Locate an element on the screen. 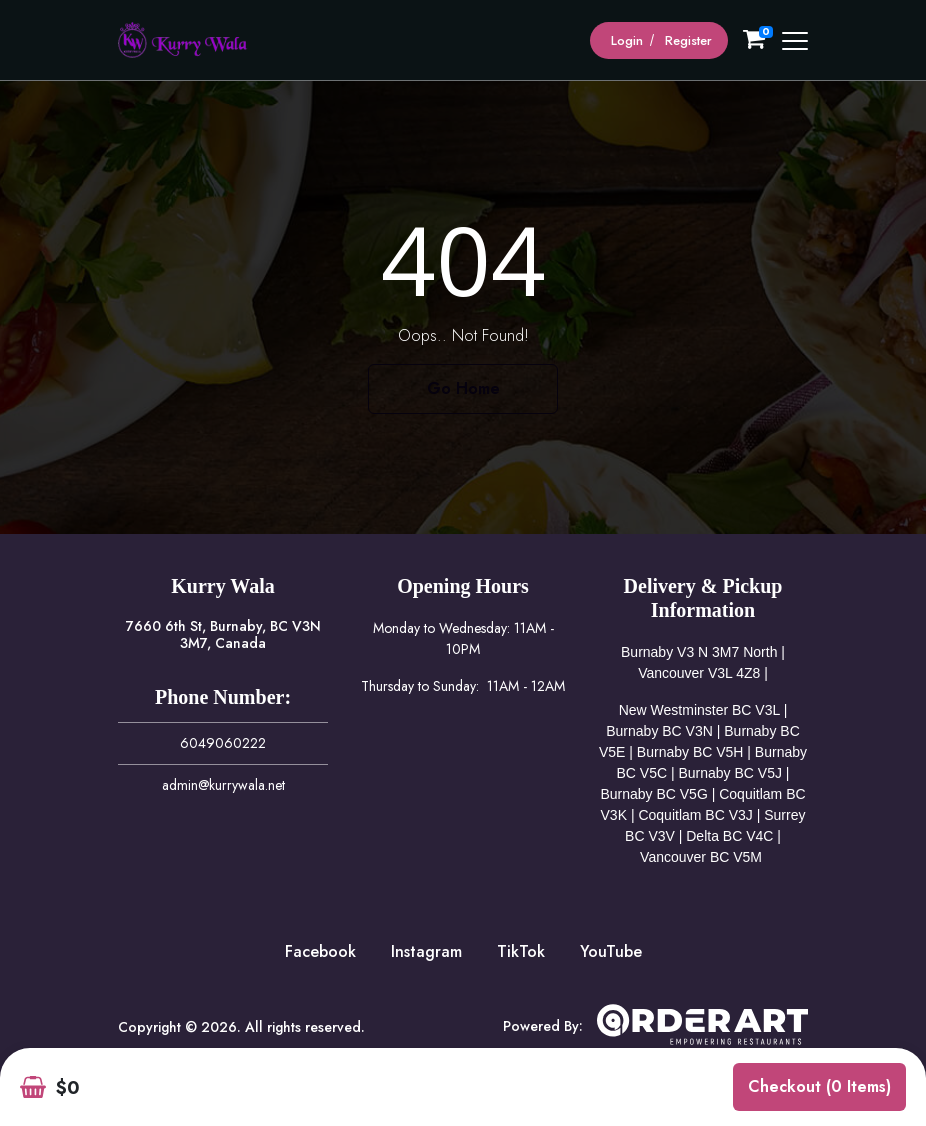  YouTube is located at coordinates (611, 951).